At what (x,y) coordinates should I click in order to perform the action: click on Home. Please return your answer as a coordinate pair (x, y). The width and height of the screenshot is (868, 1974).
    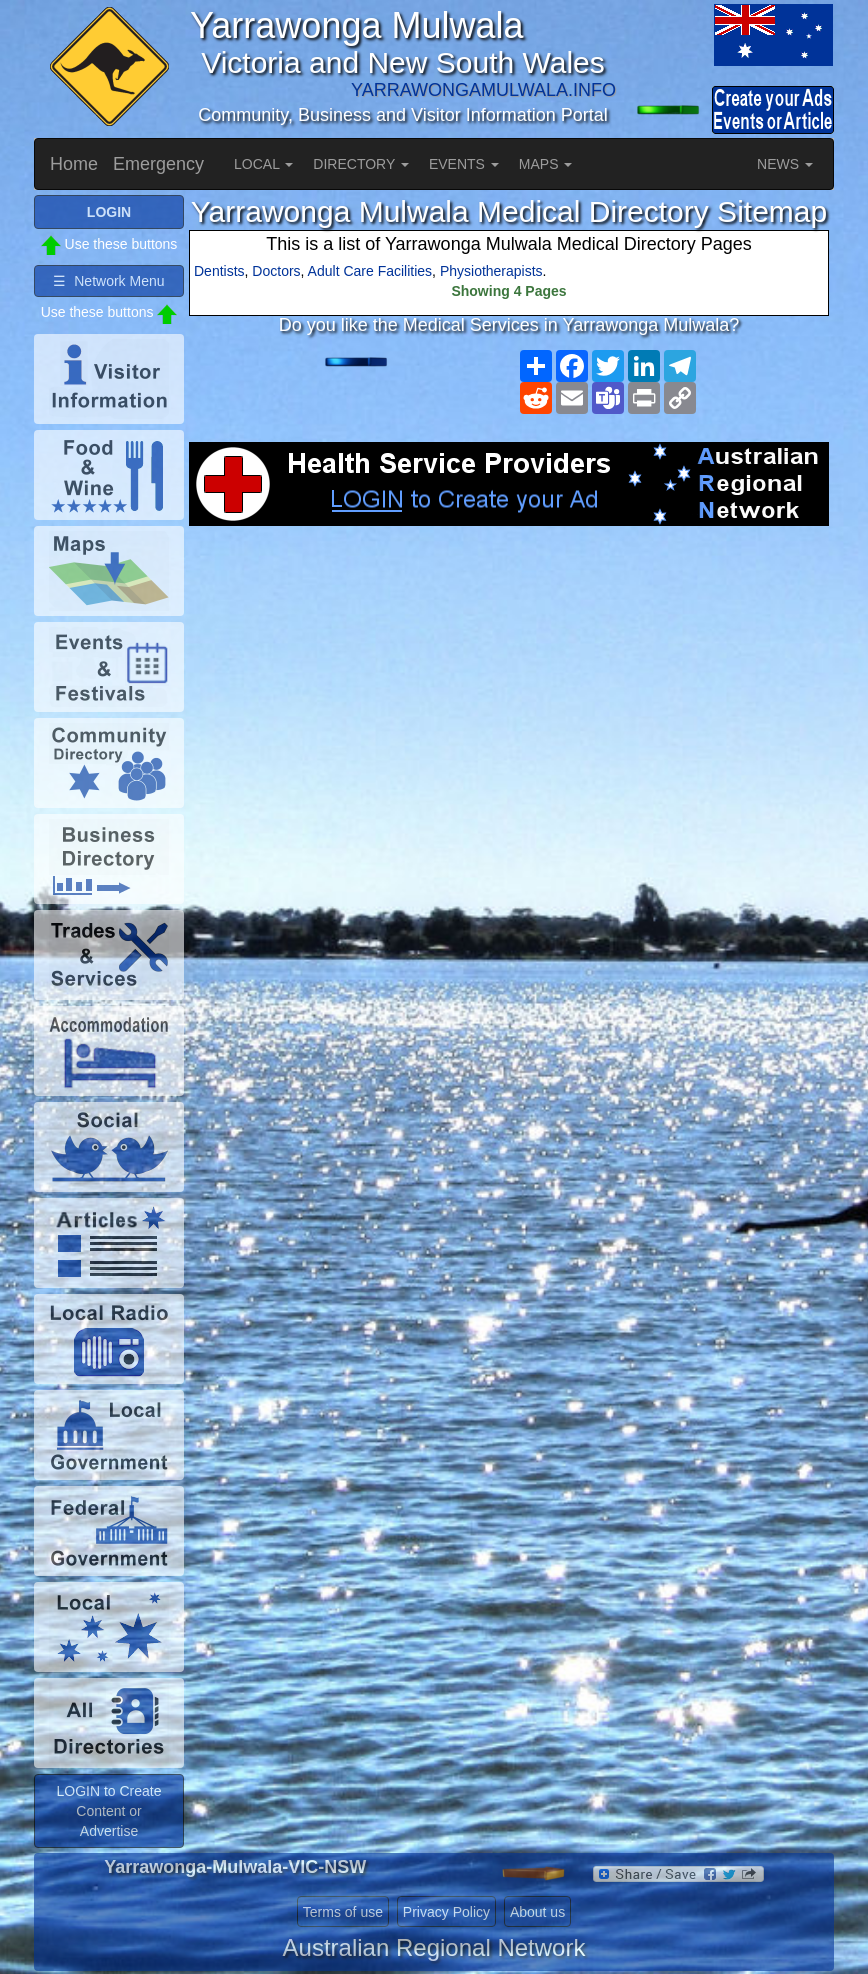
    Looking at the image, I should click on (74, 164).